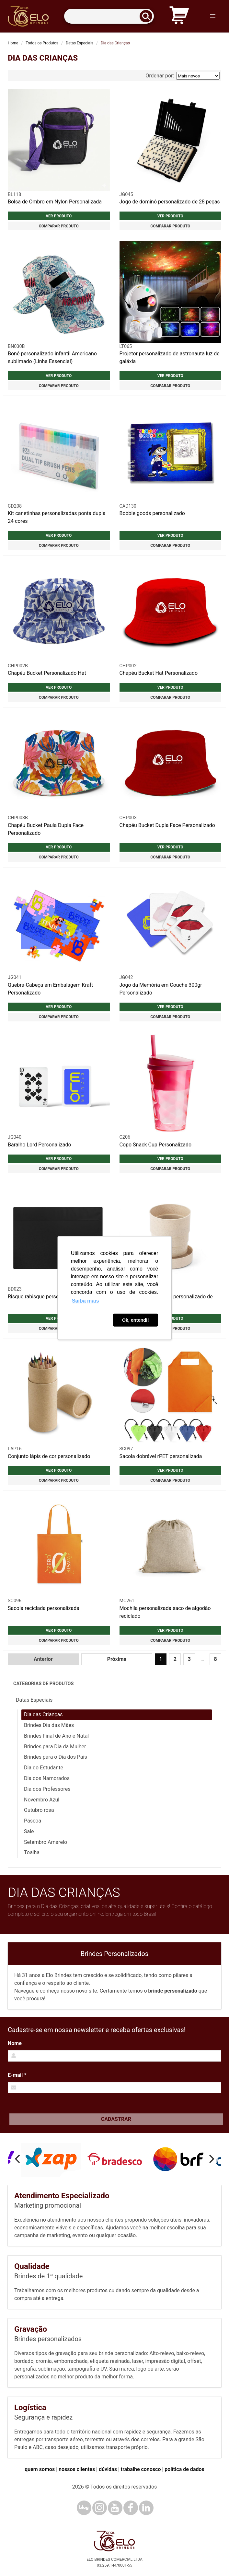 Image resolution: width=229 pixels, height=2576 pixels. Describe the element at coordinates (115, 2508) in the screenshot. I see `[YouTube]` at that location.